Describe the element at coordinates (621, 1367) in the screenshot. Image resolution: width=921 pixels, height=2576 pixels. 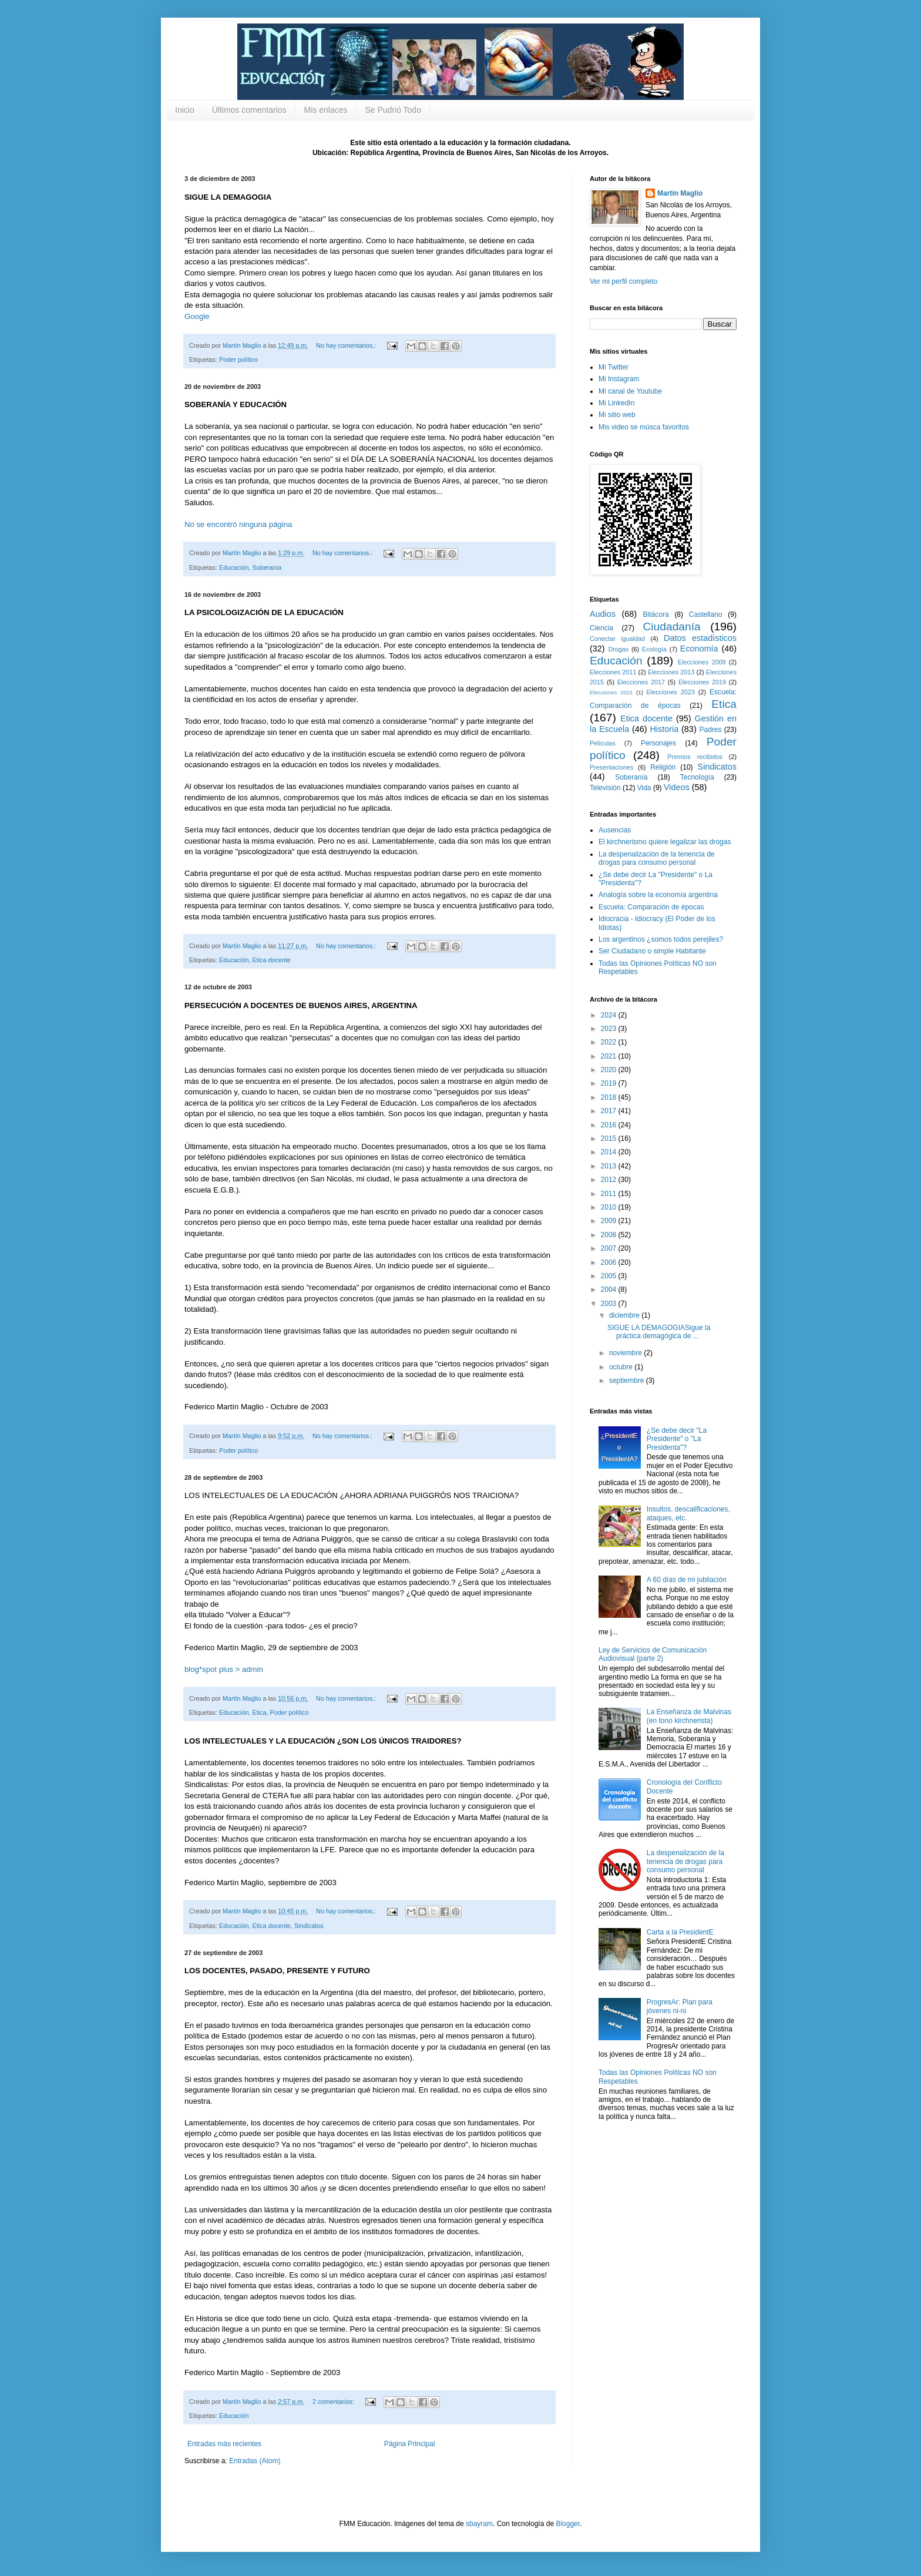
I see `octubre` at that location.